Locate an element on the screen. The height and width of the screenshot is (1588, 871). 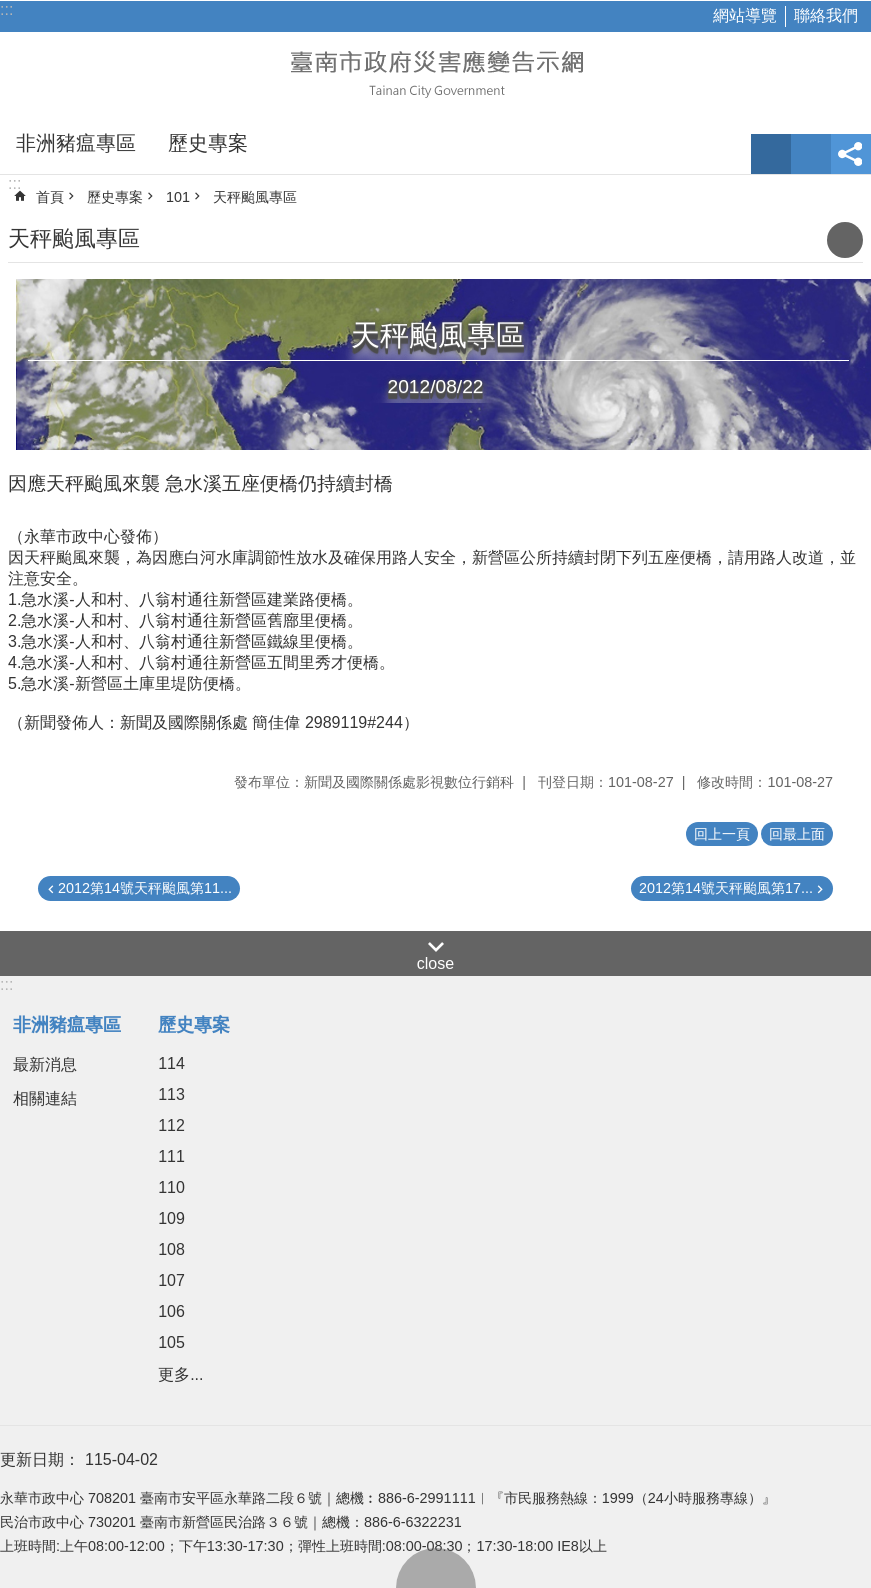
105 is located at coordinates (171, 1342).